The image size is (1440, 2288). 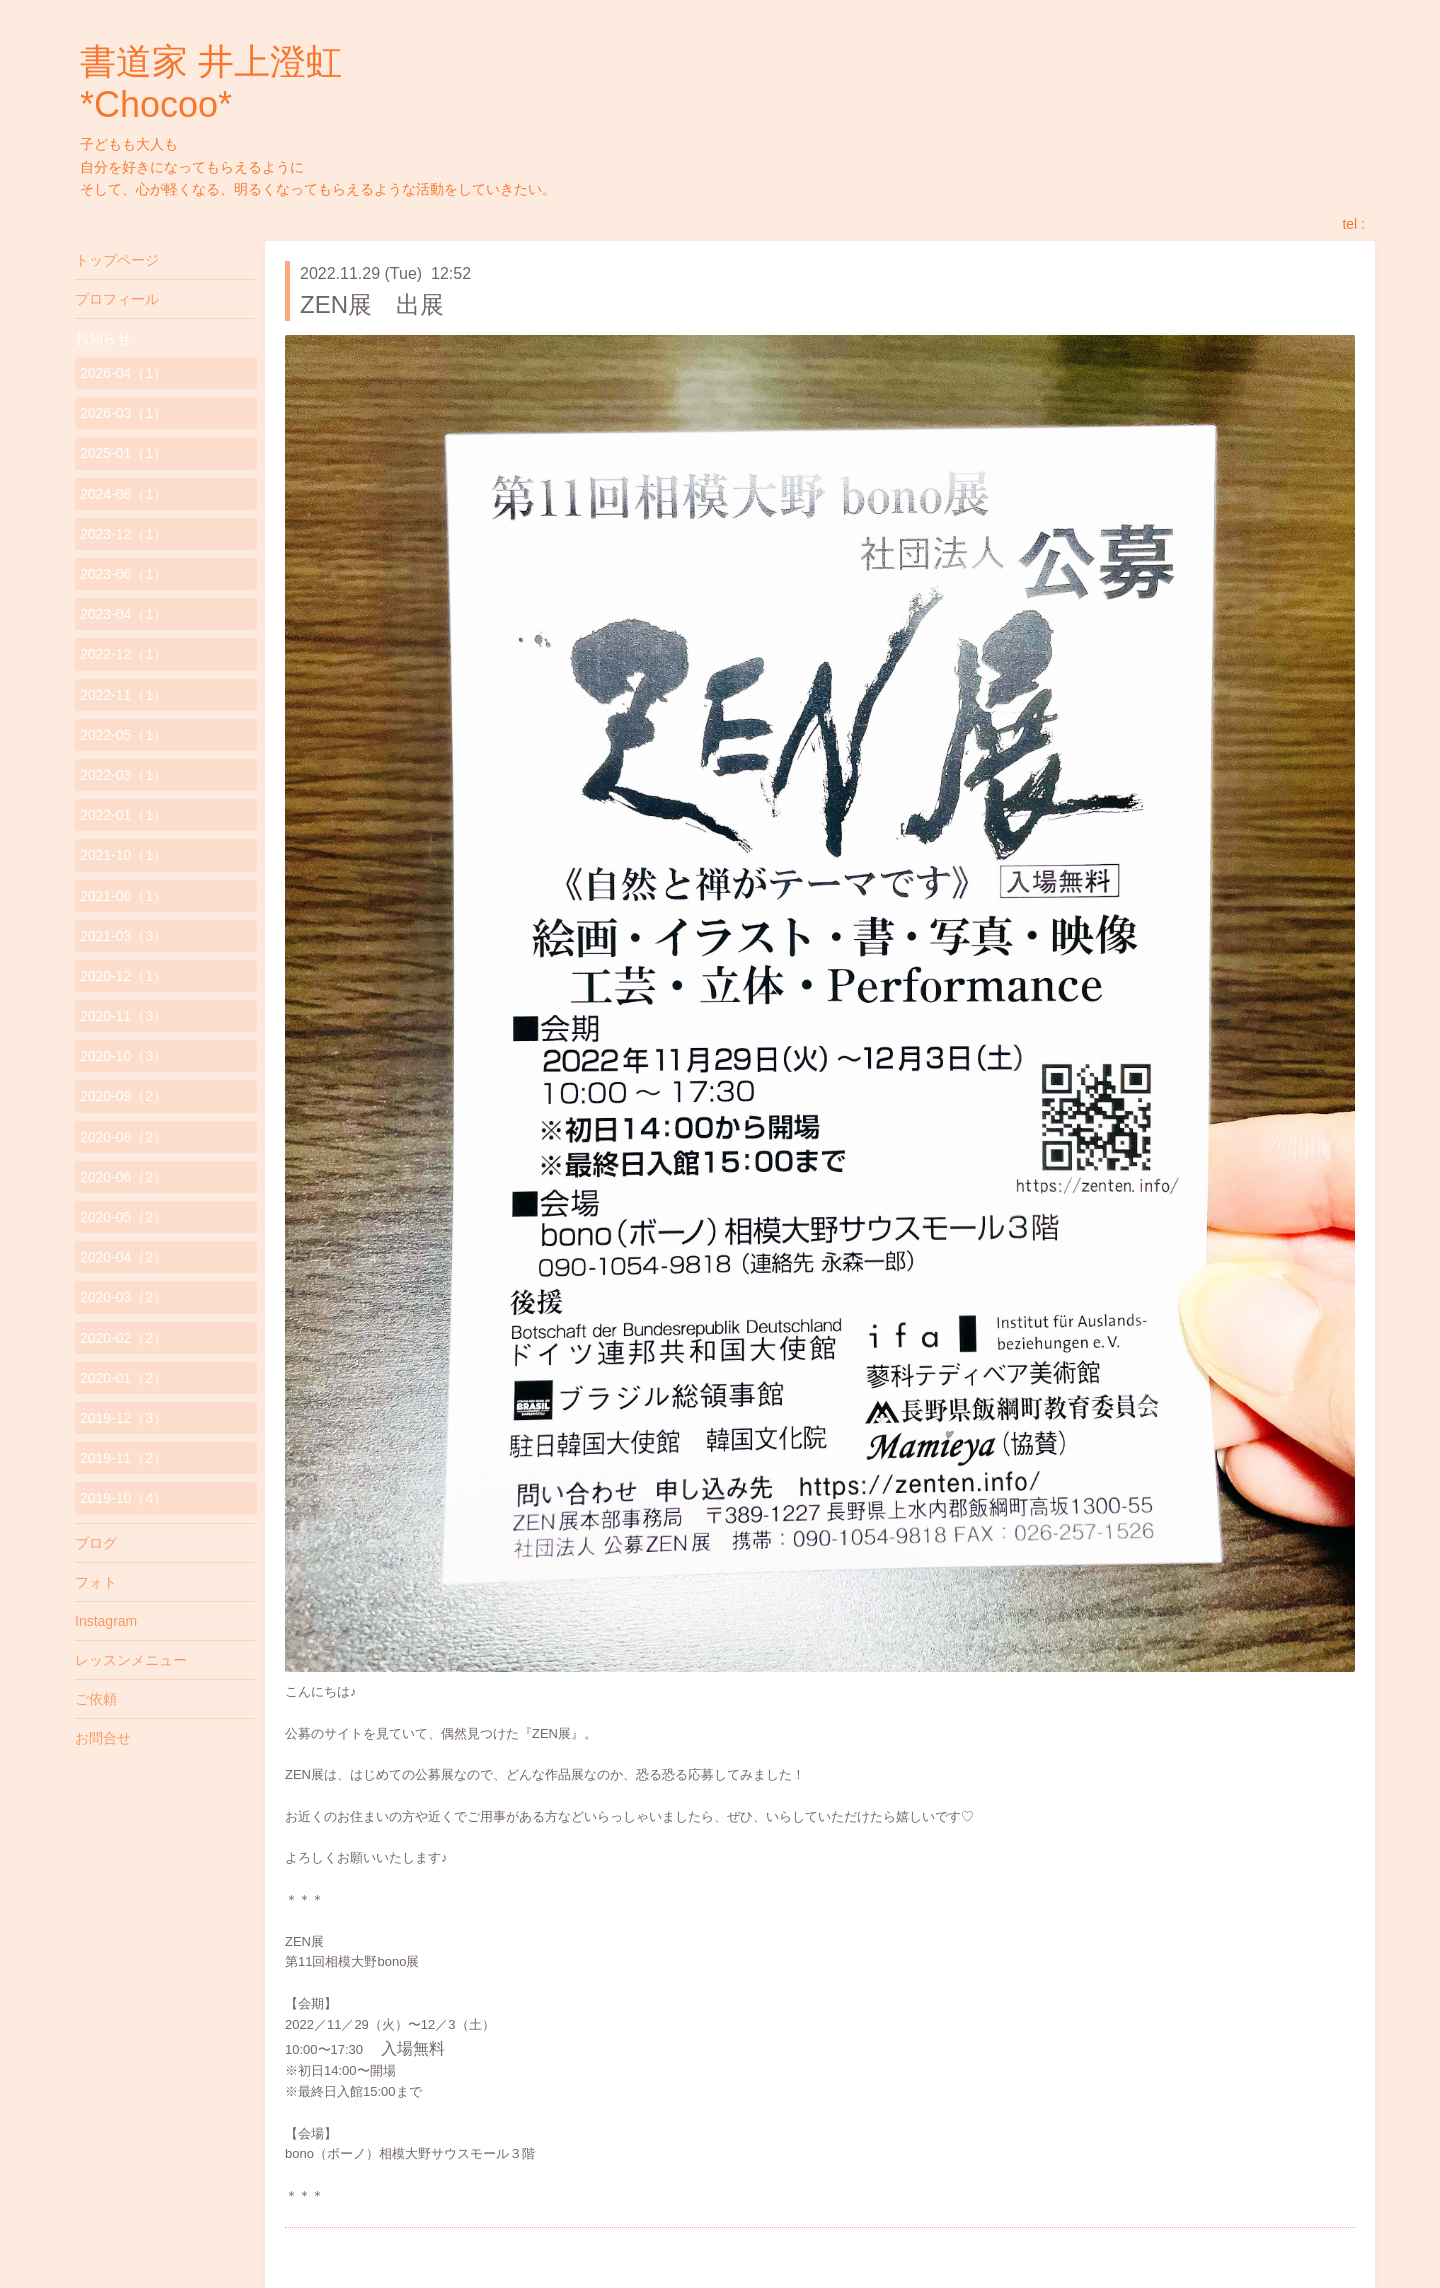 What do you see at coordinates (123, 775) in the screenshot?
I see `2022-03（1）` at bounding box center [123, 775].